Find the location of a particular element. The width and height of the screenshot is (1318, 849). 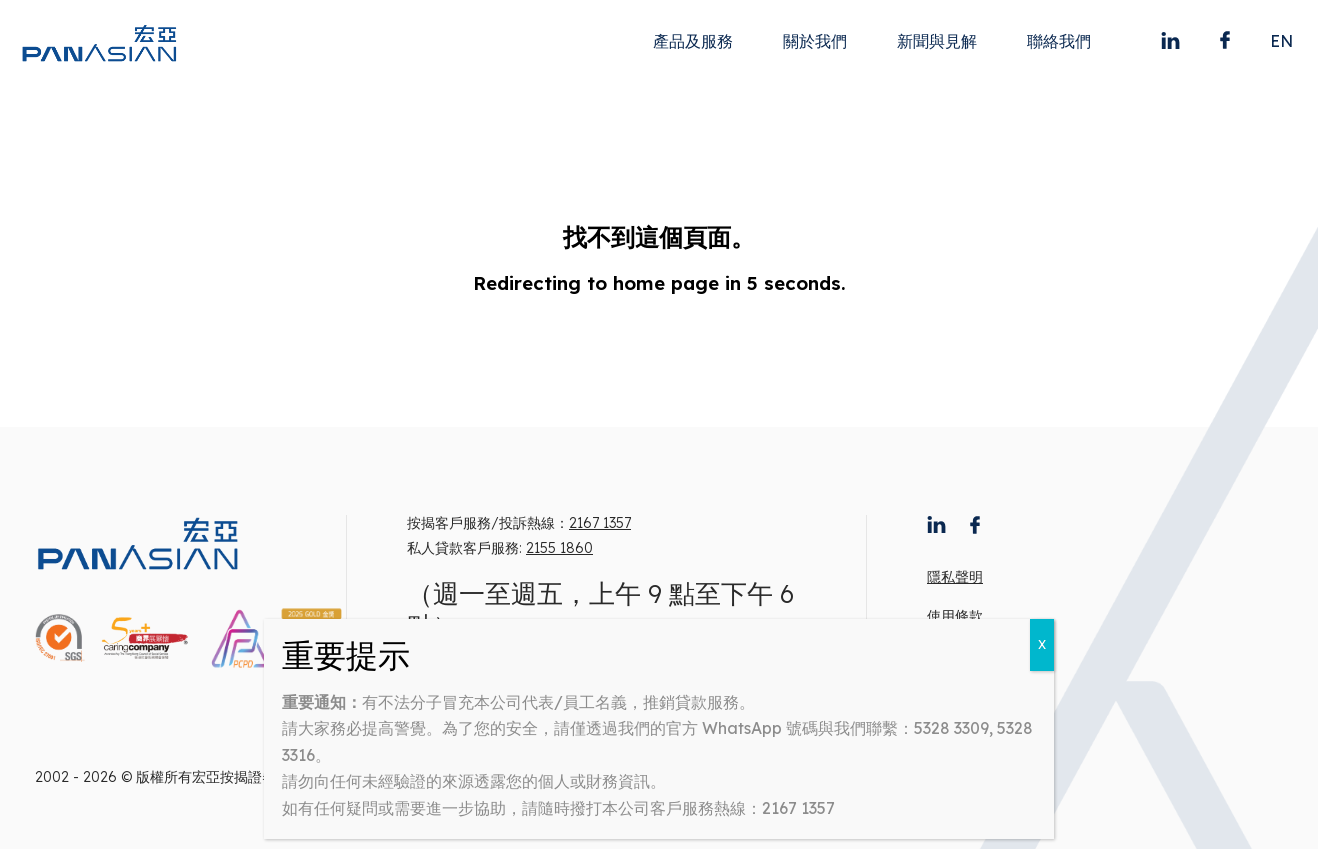

聯絡我們 is located at coordinates (1059, 41).